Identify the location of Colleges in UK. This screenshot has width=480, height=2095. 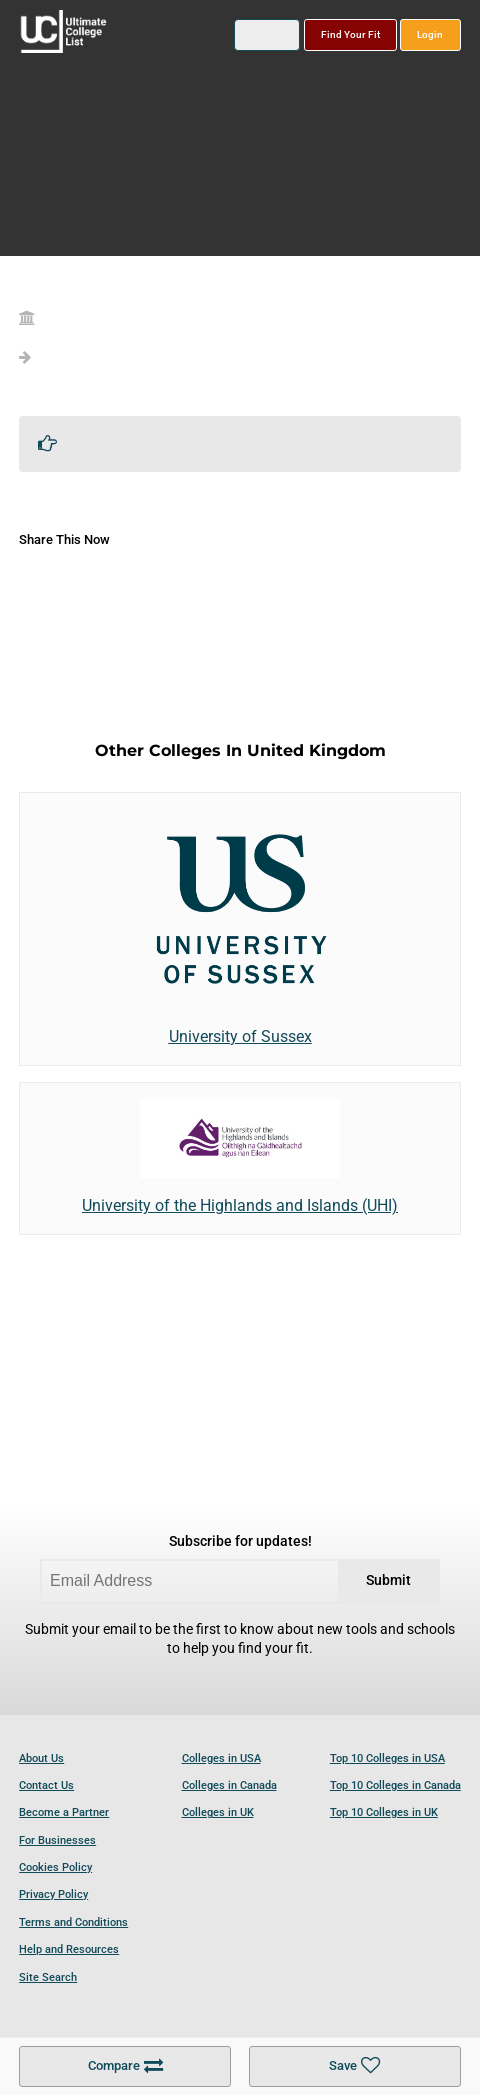
(218, 1812).